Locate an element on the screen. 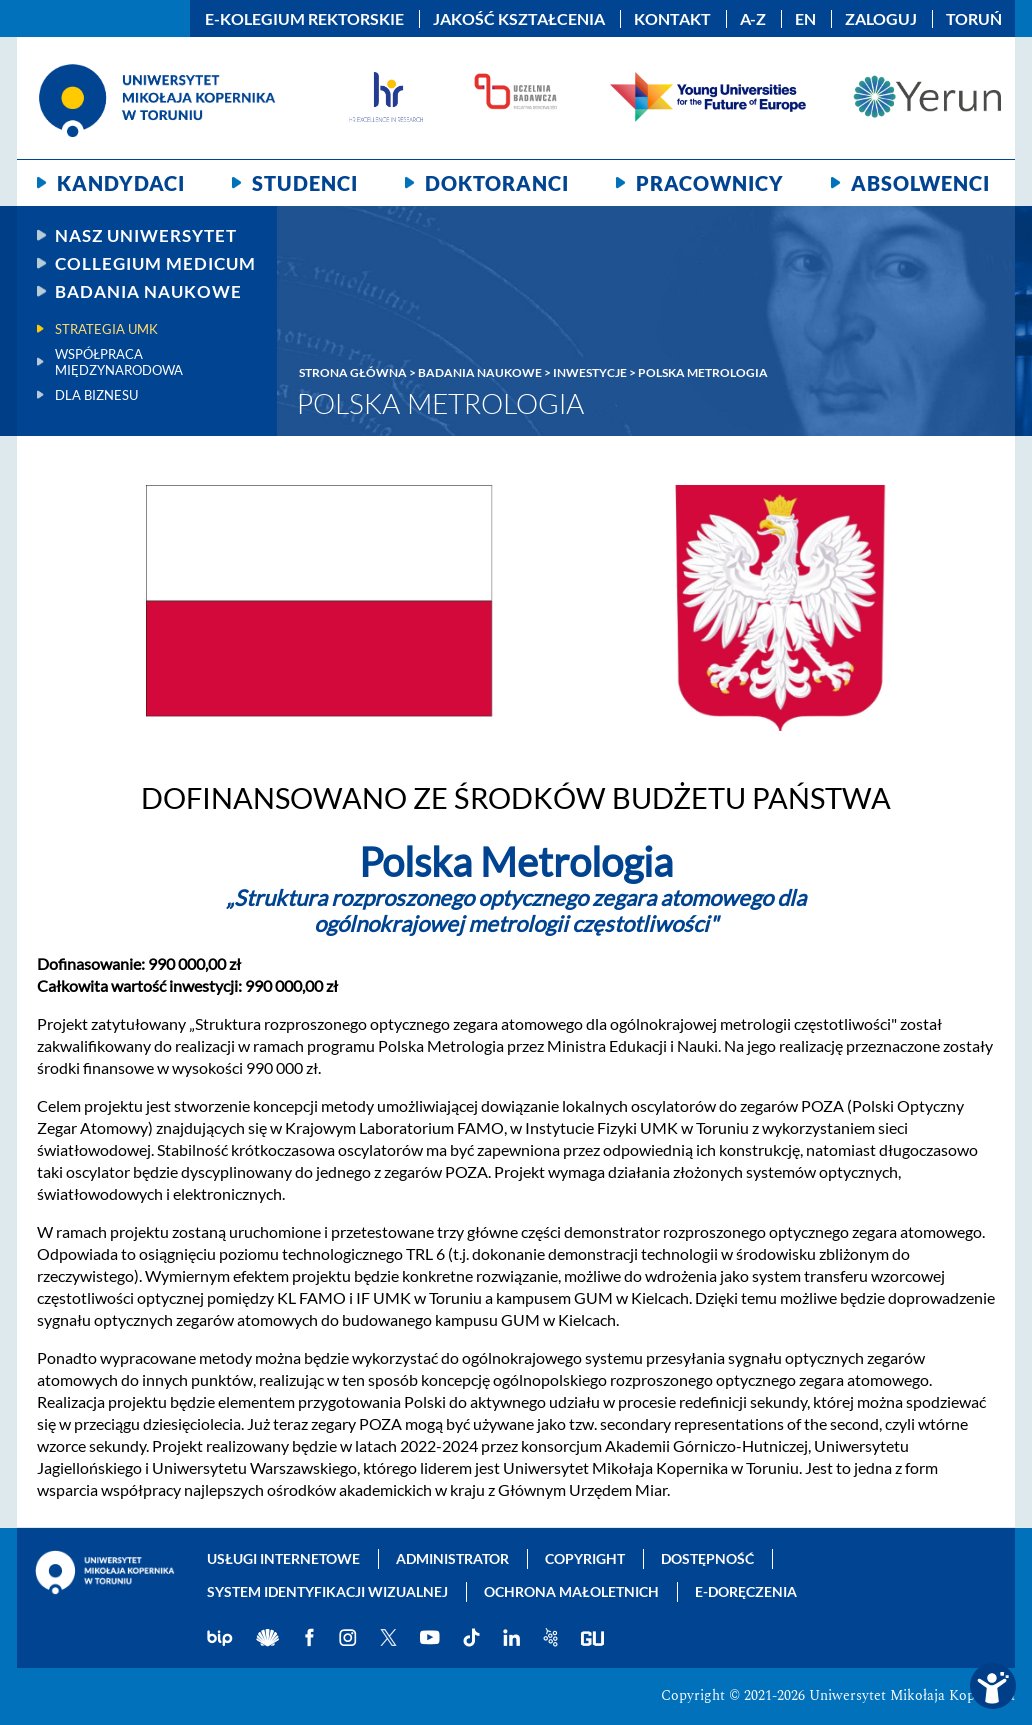 The width and height of the screenshot is (1032, 1725). Badania naukowe is located at coordinates (148, 291).